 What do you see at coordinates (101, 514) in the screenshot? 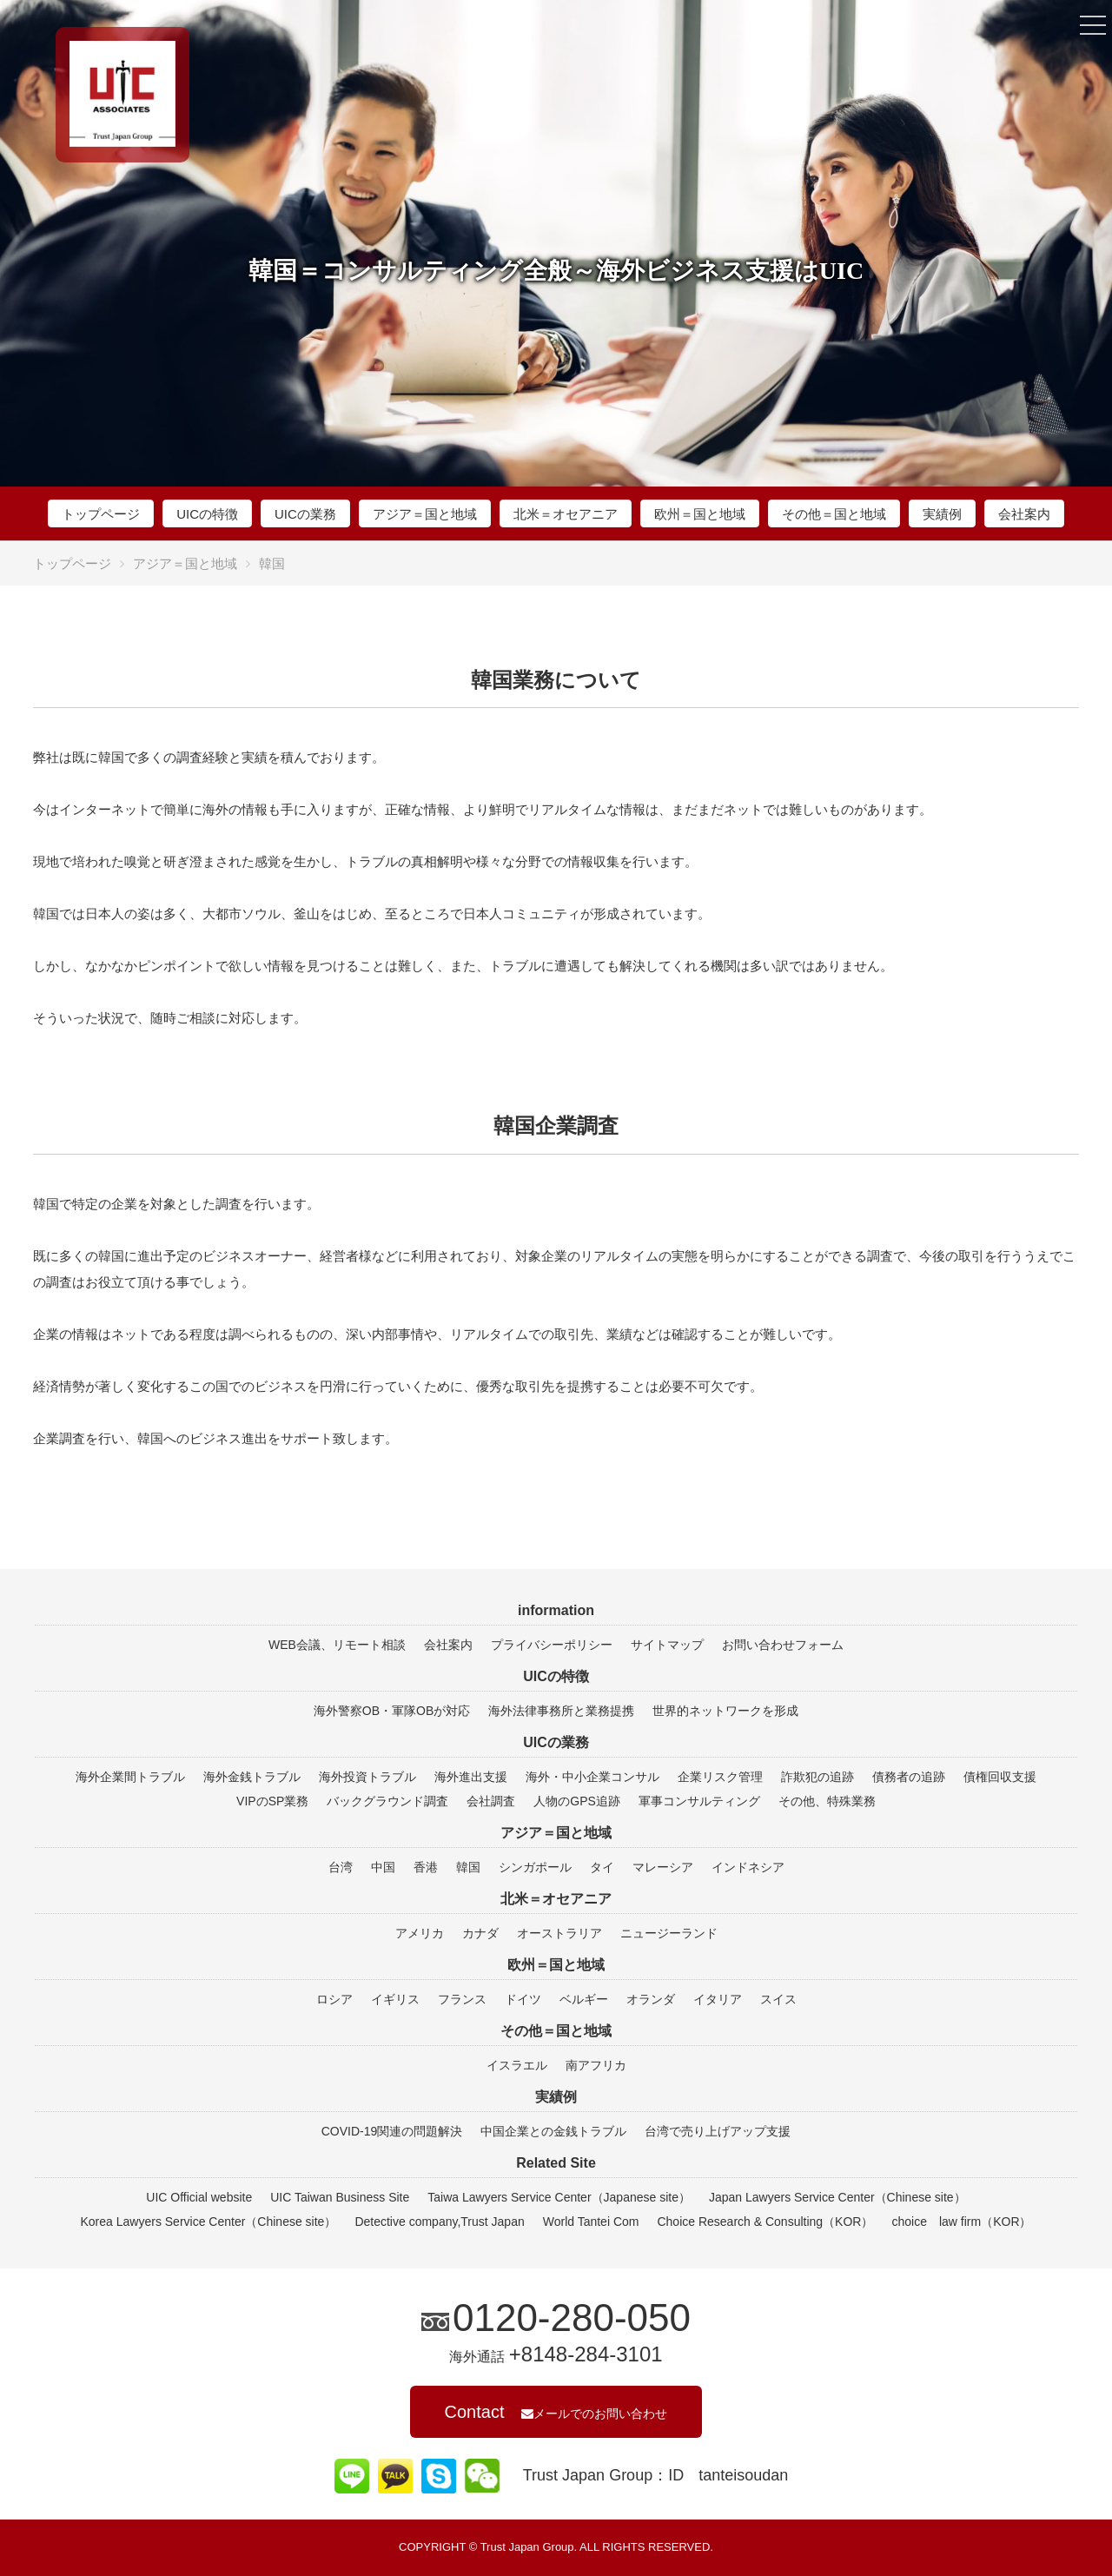
I see `トップページ` at bounding box center [101, 514].